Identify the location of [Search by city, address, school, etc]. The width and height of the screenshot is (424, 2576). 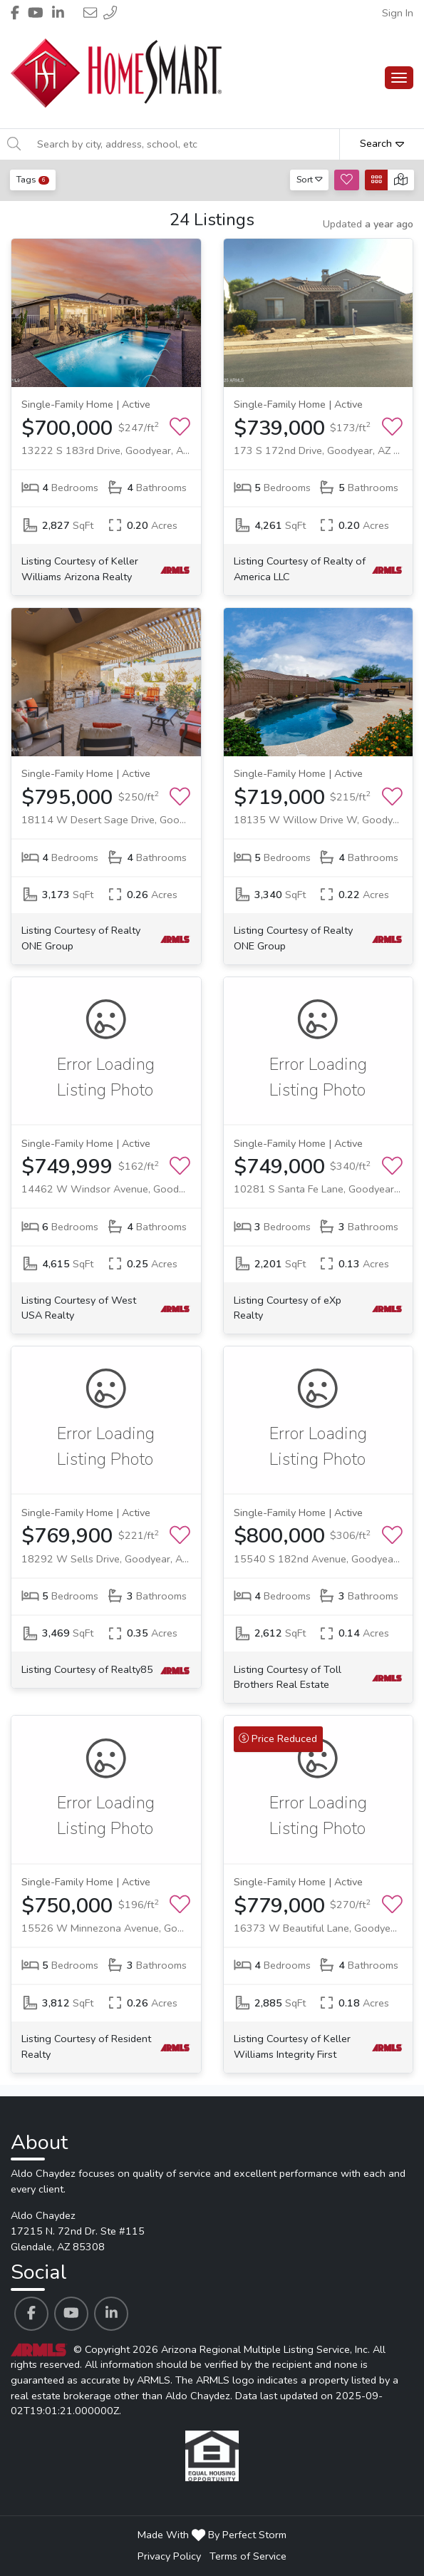
(184, 144).